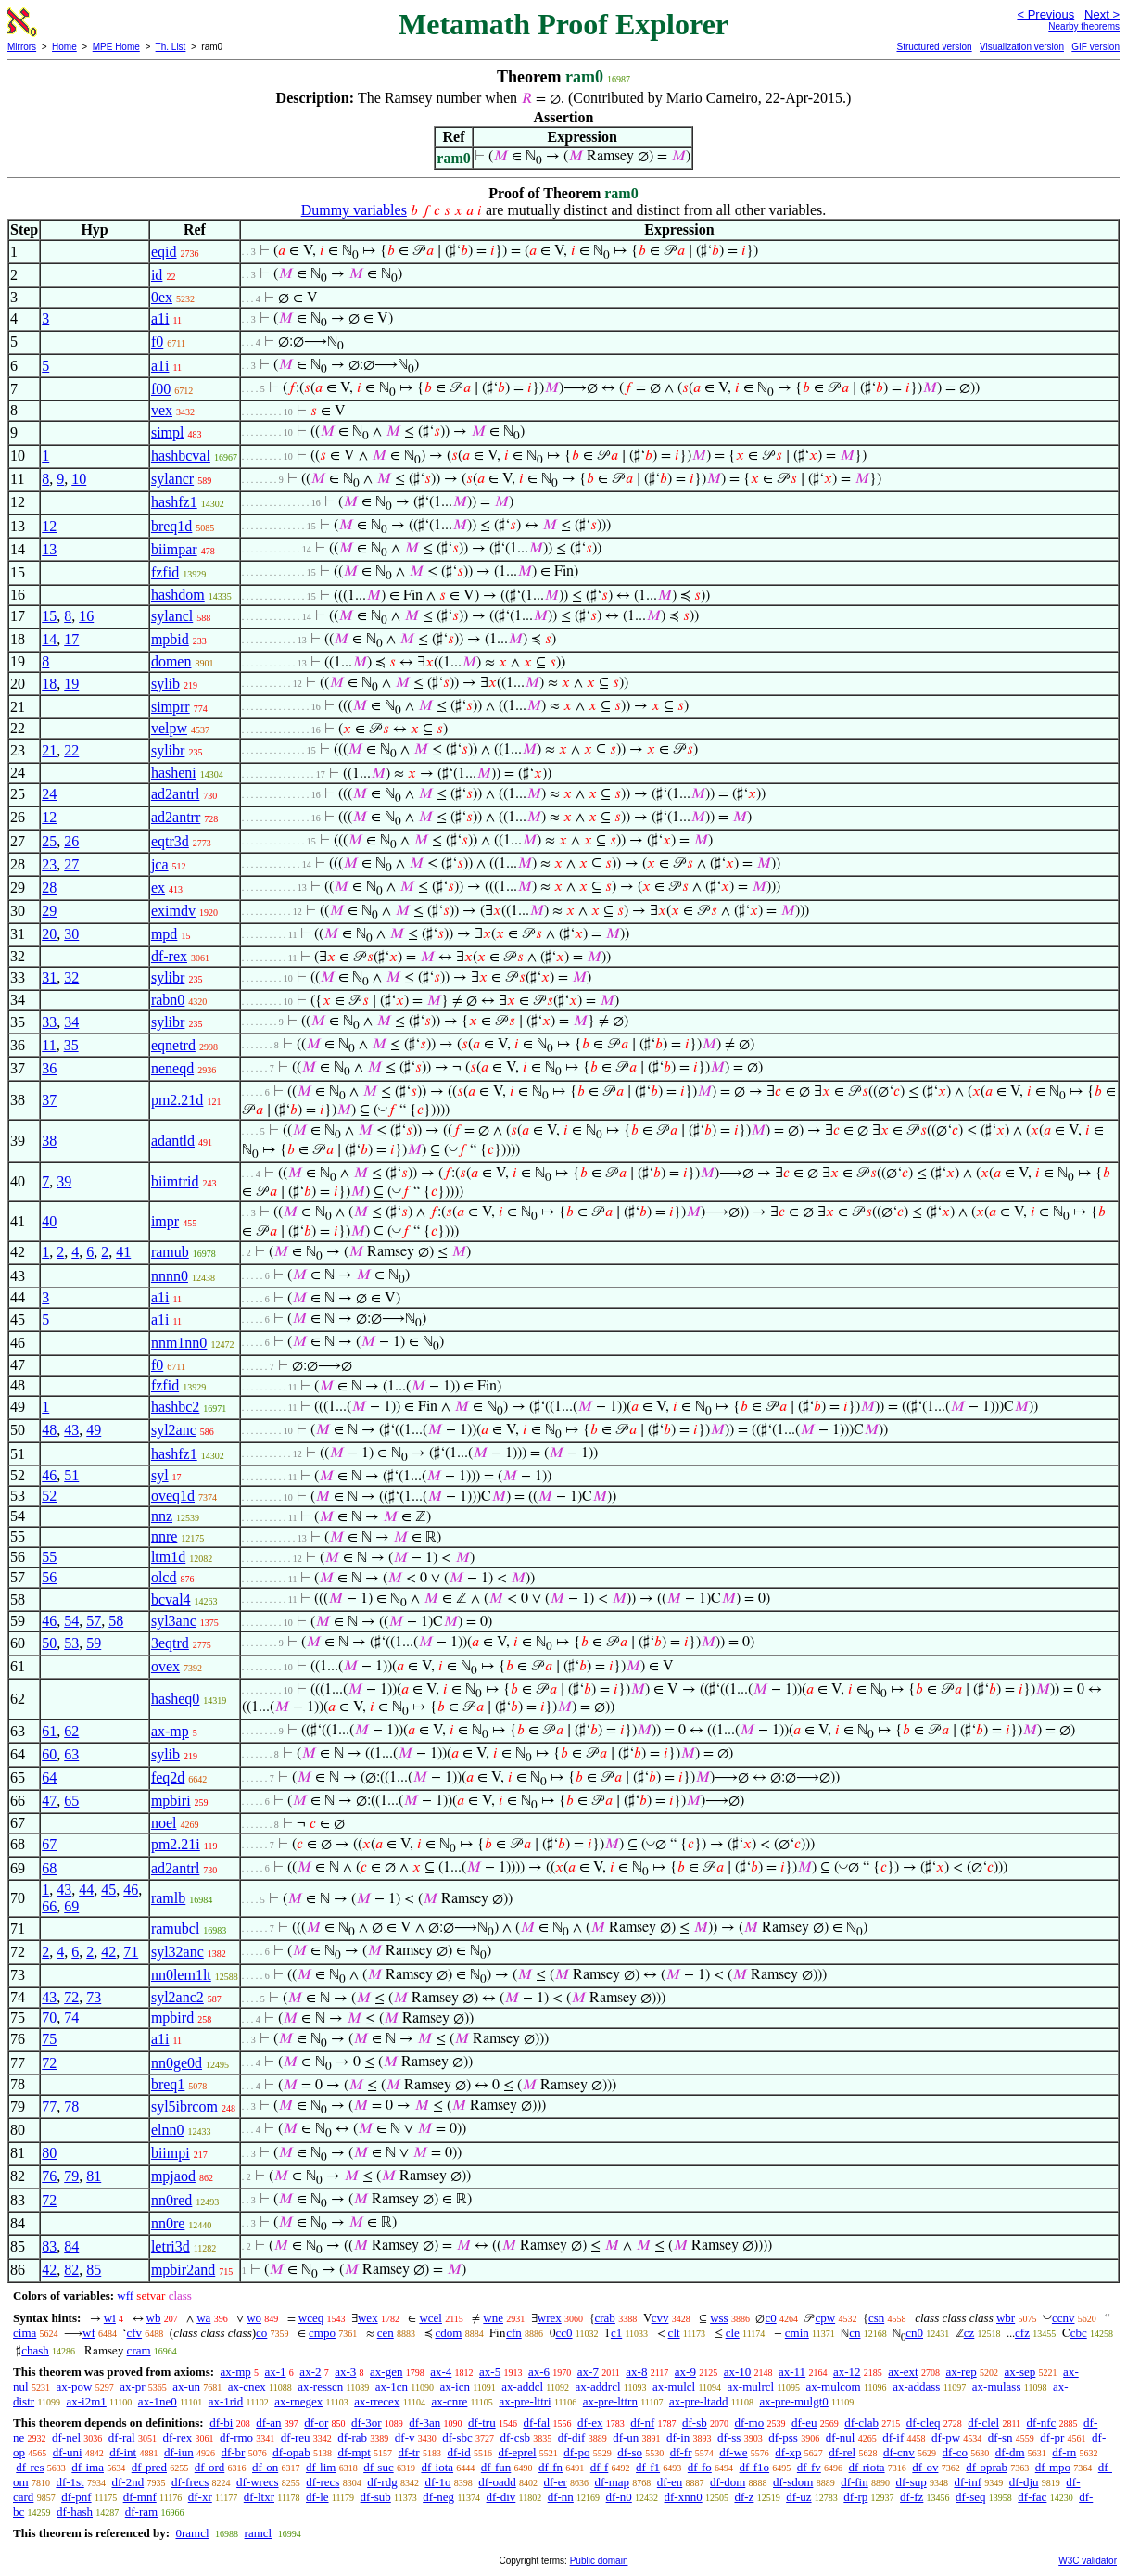  Describe the element at coordinates (619, 2497) in the screenshot. I see `df-n0` at that location.